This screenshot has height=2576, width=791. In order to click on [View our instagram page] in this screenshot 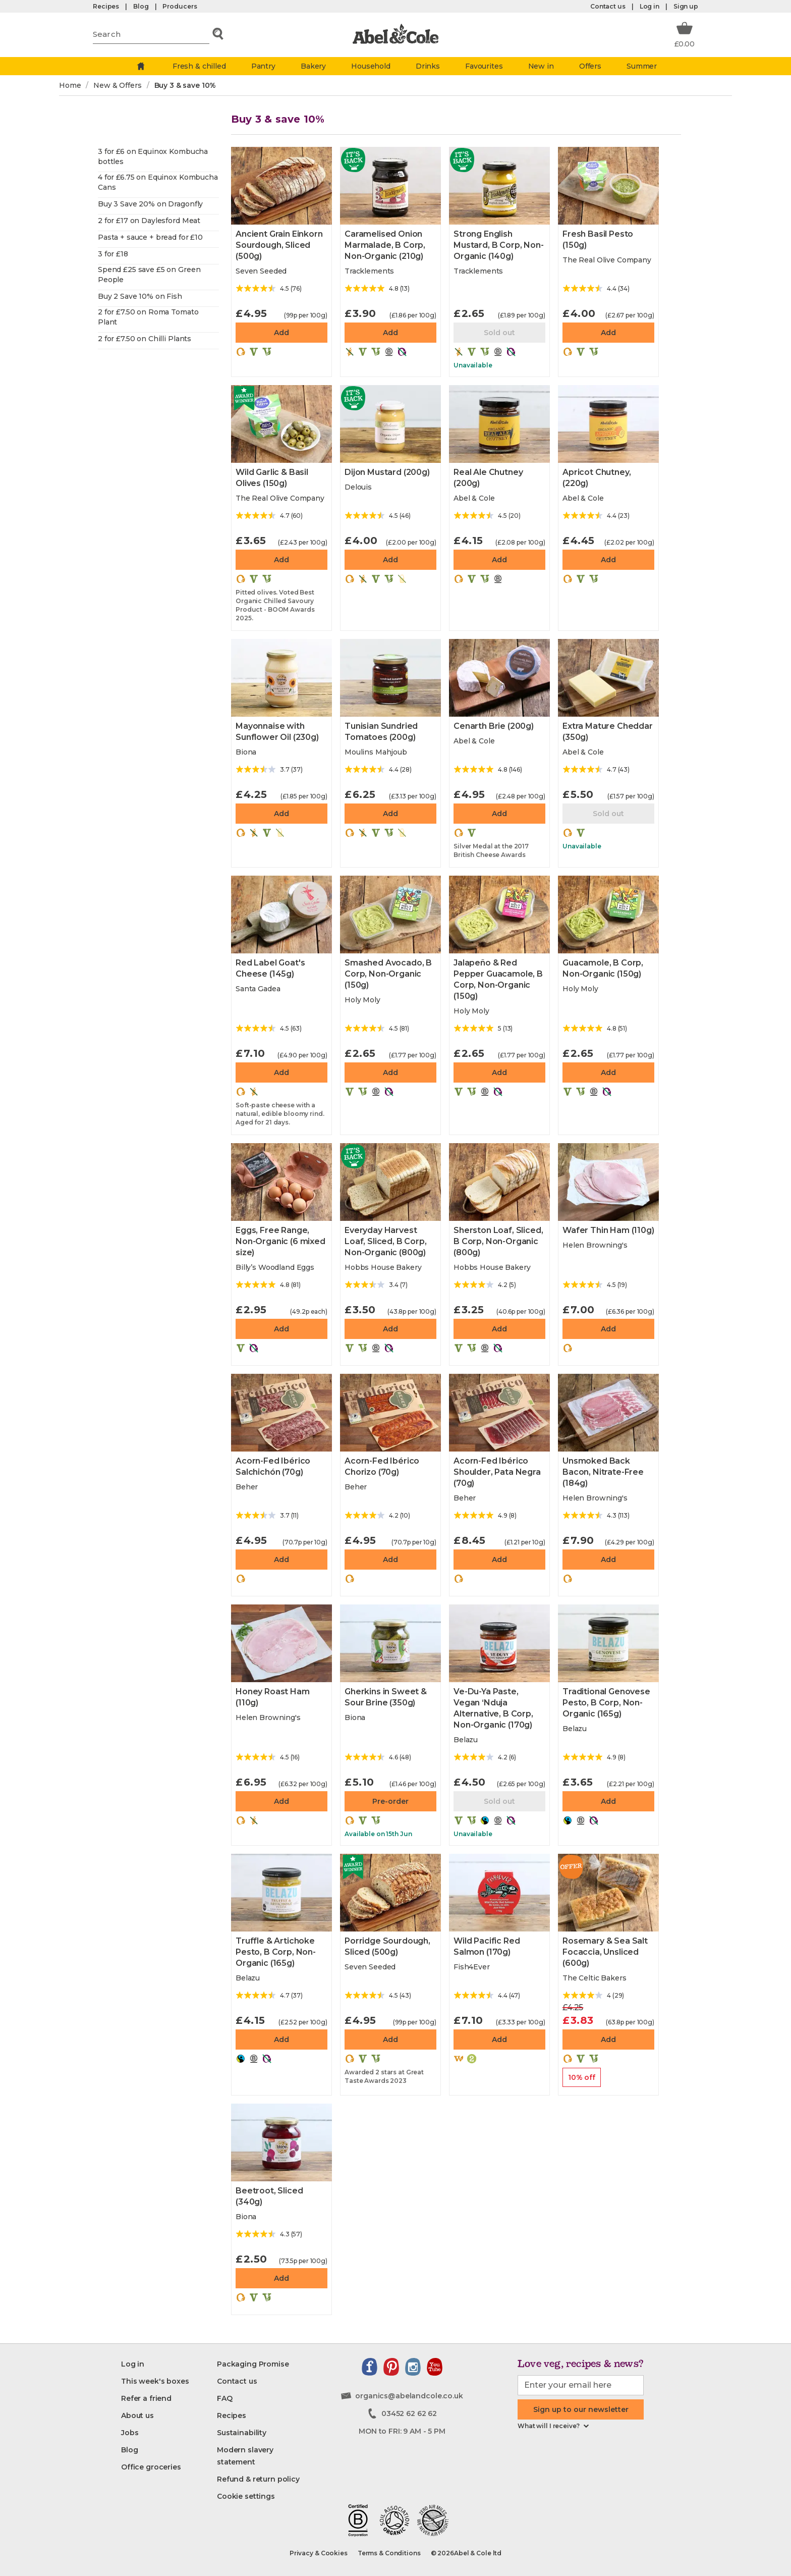, I will do `click(413, 2367)`.